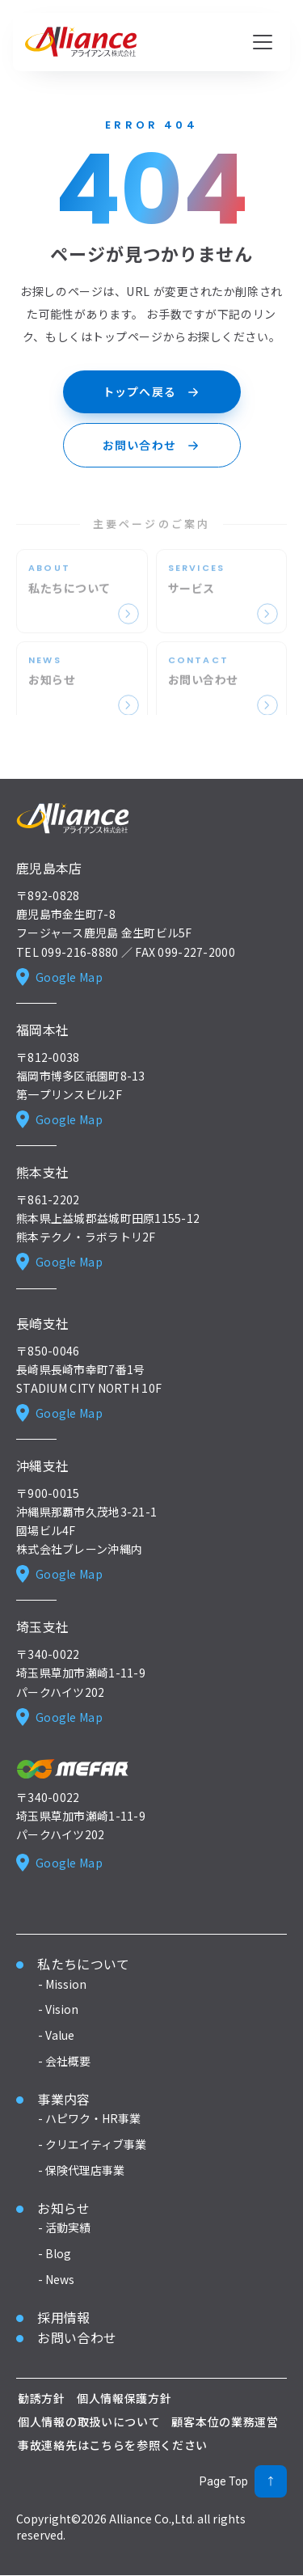 This screenshot has width=303, height=2576. I want to click on [メニューを開く], so click(262, 42).